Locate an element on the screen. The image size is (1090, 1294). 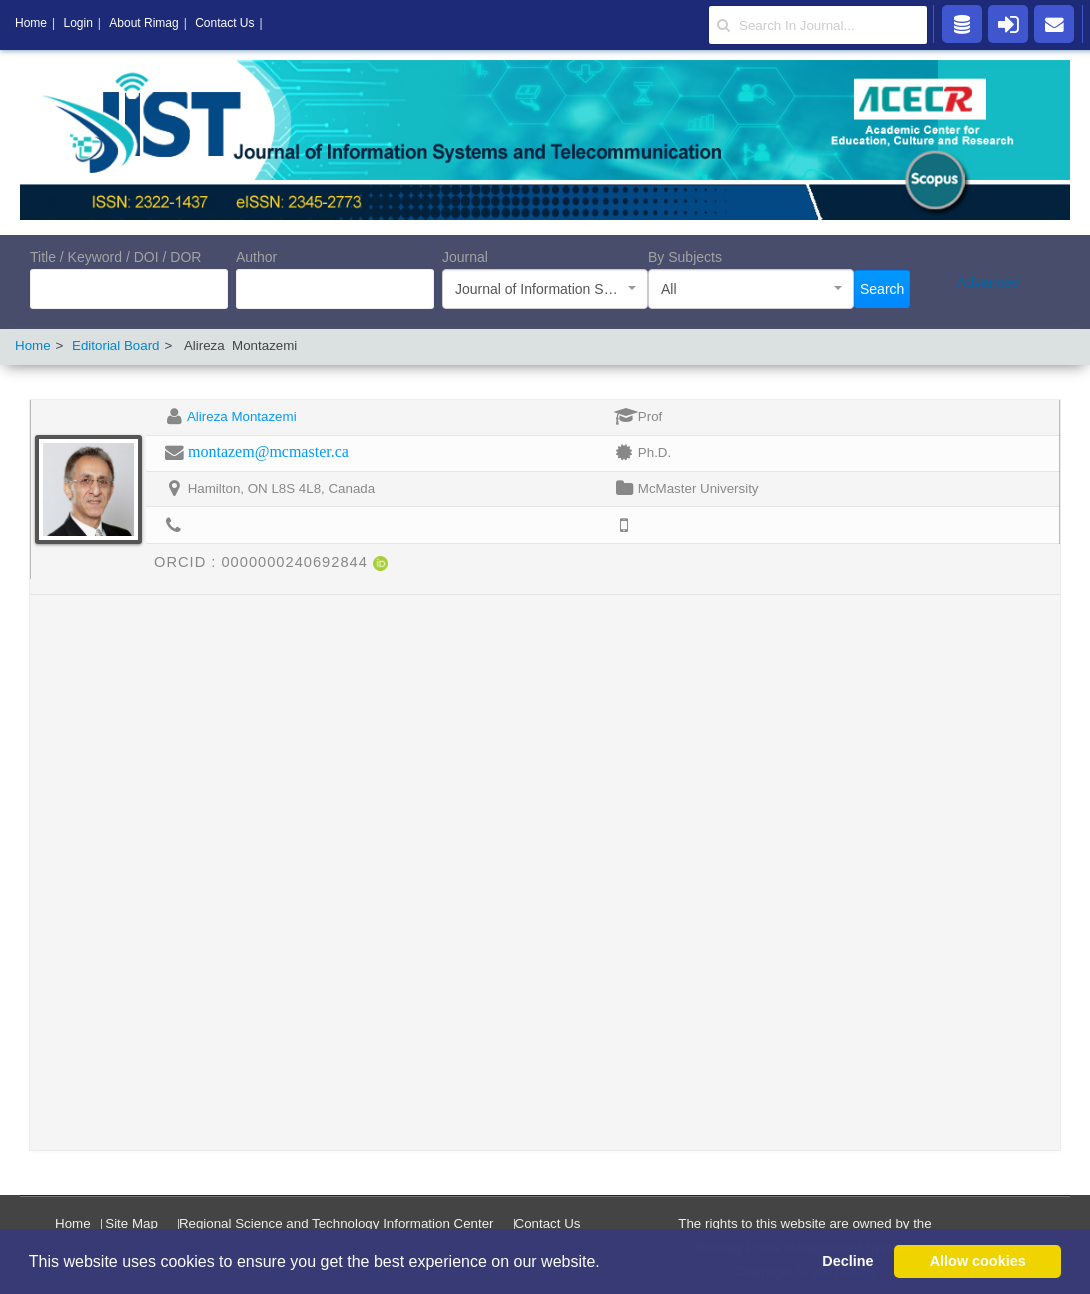
About Rimag is located at coordinates (143, 23).